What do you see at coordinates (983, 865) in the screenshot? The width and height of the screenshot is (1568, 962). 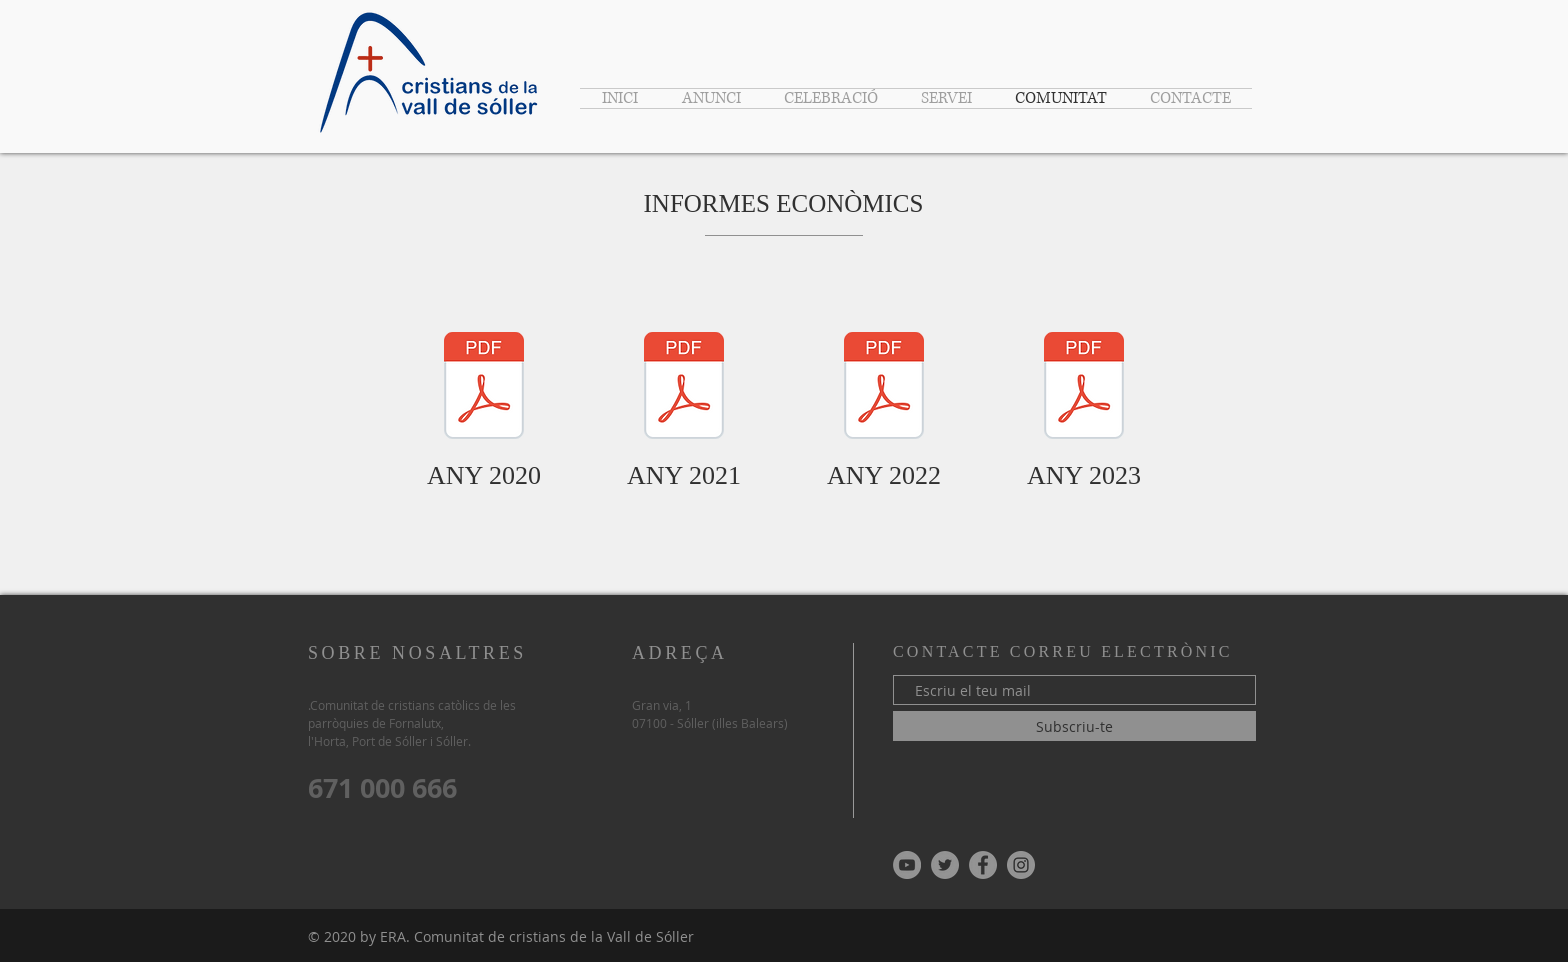 I see `[Facebook - Gris Círculo]` at bounding box center [983, 865].